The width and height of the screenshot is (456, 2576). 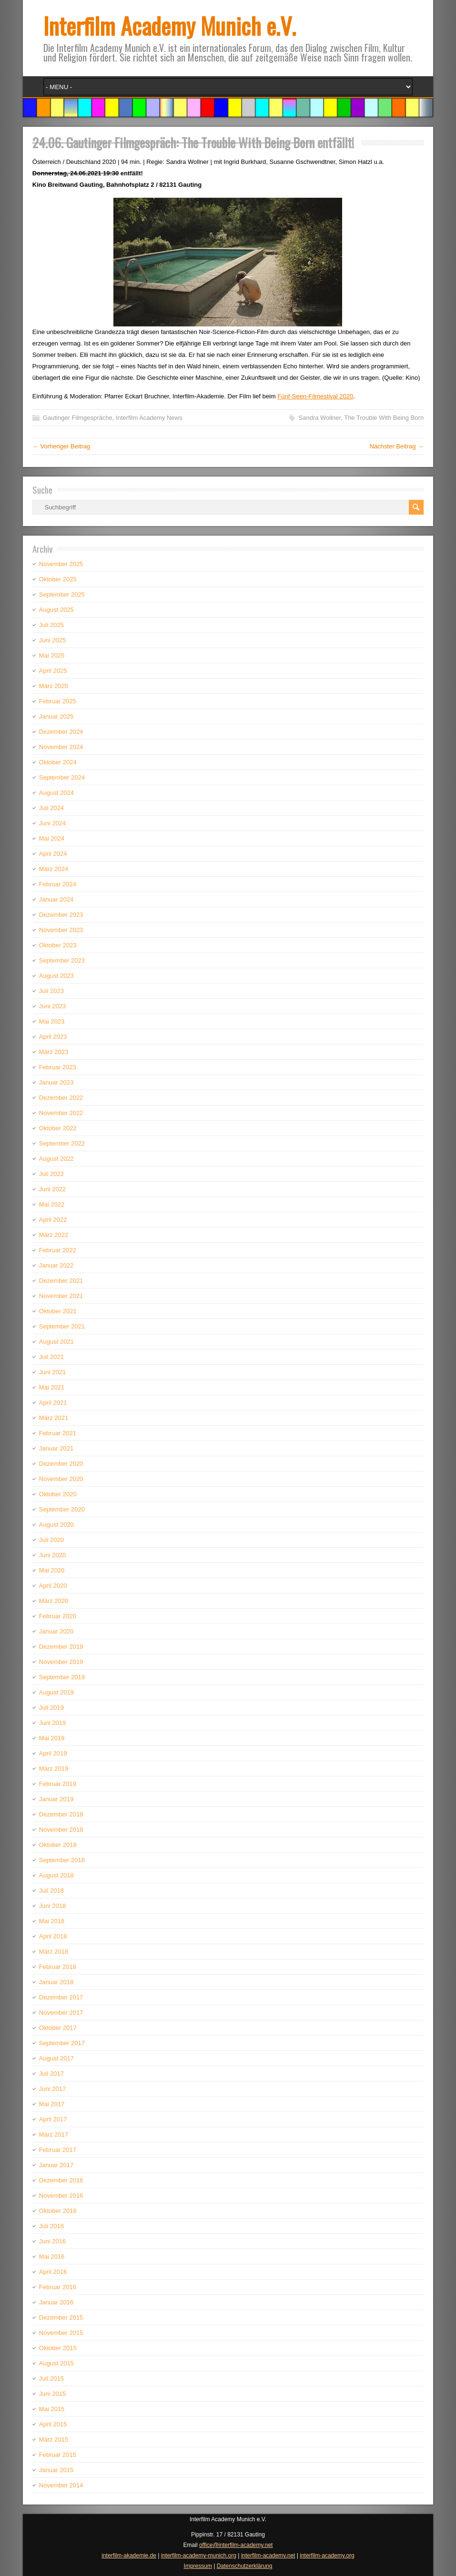 I want to click on November 2024, so click(x=61, y=746).